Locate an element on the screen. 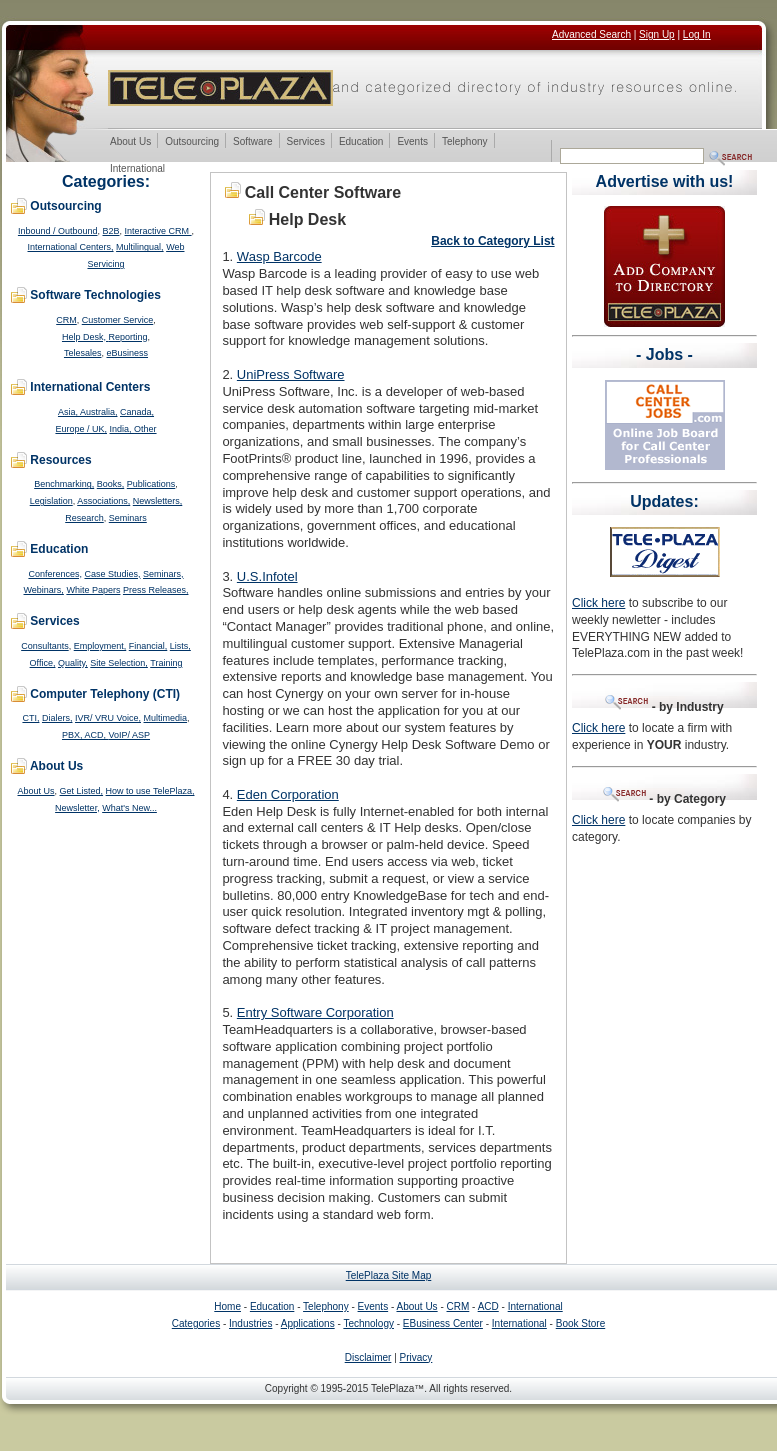 This screenshot has width=777, height=1451. International is located at coordinates (137, 169).